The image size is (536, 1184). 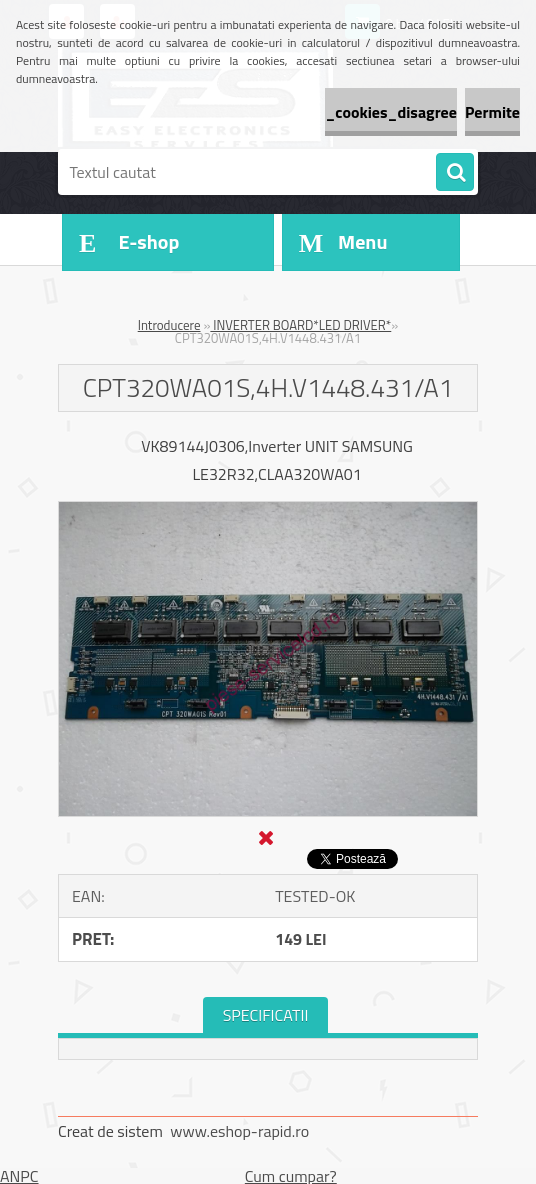 I want to click on [CPT320WA01S,4H.V1448.431/A1], so click(x=268, y=510).